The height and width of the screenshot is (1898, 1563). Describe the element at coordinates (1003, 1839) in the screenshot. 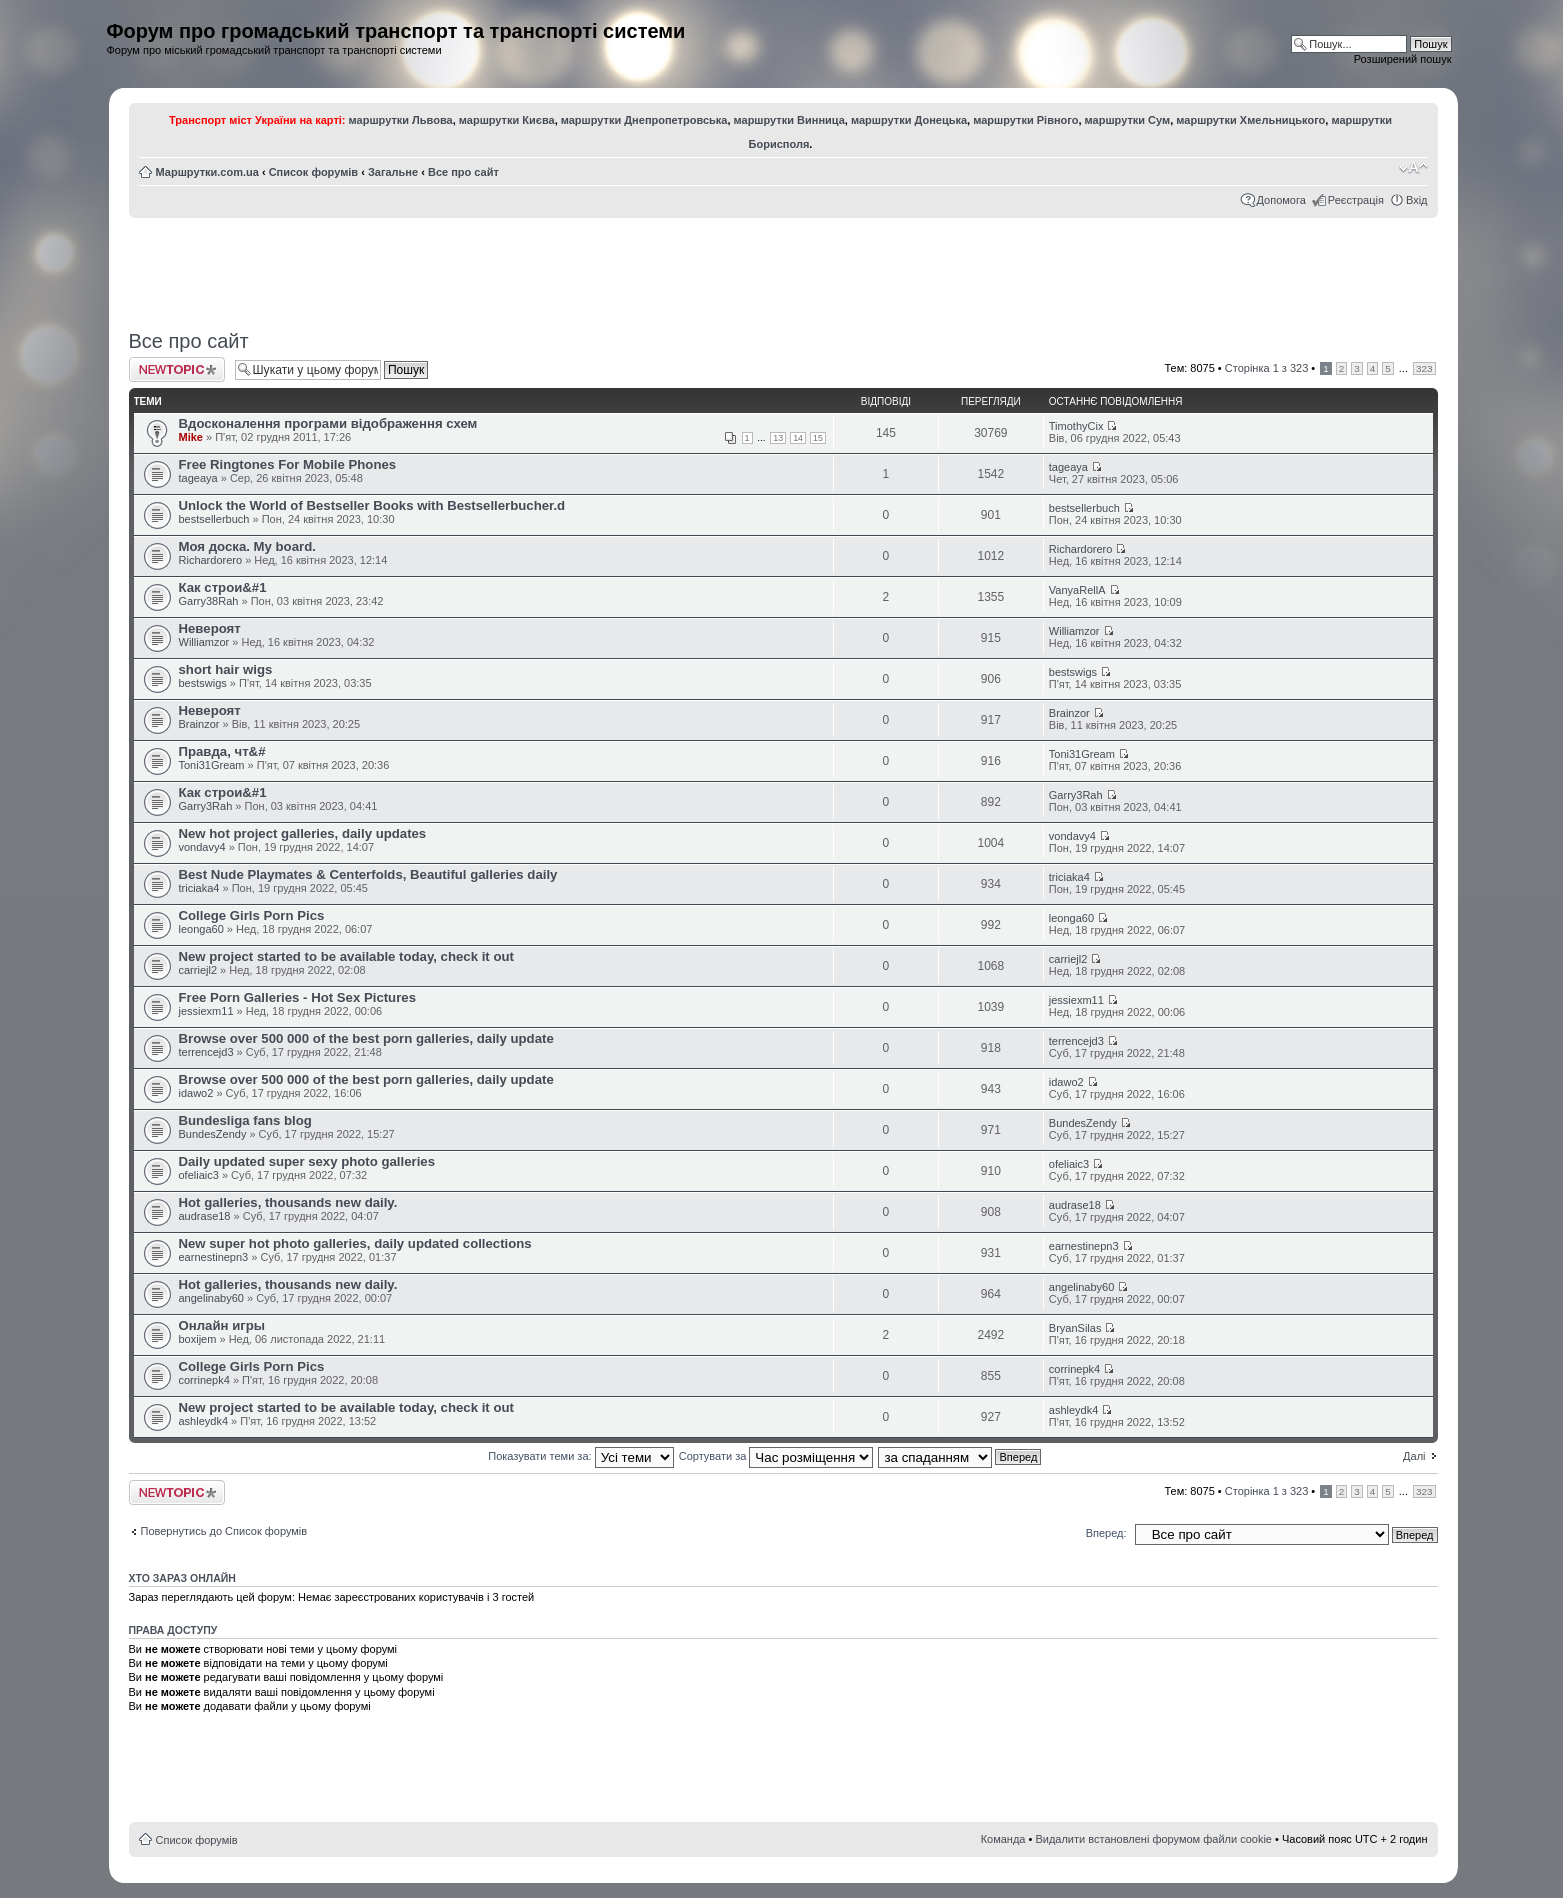

I see `Команда` at that location.